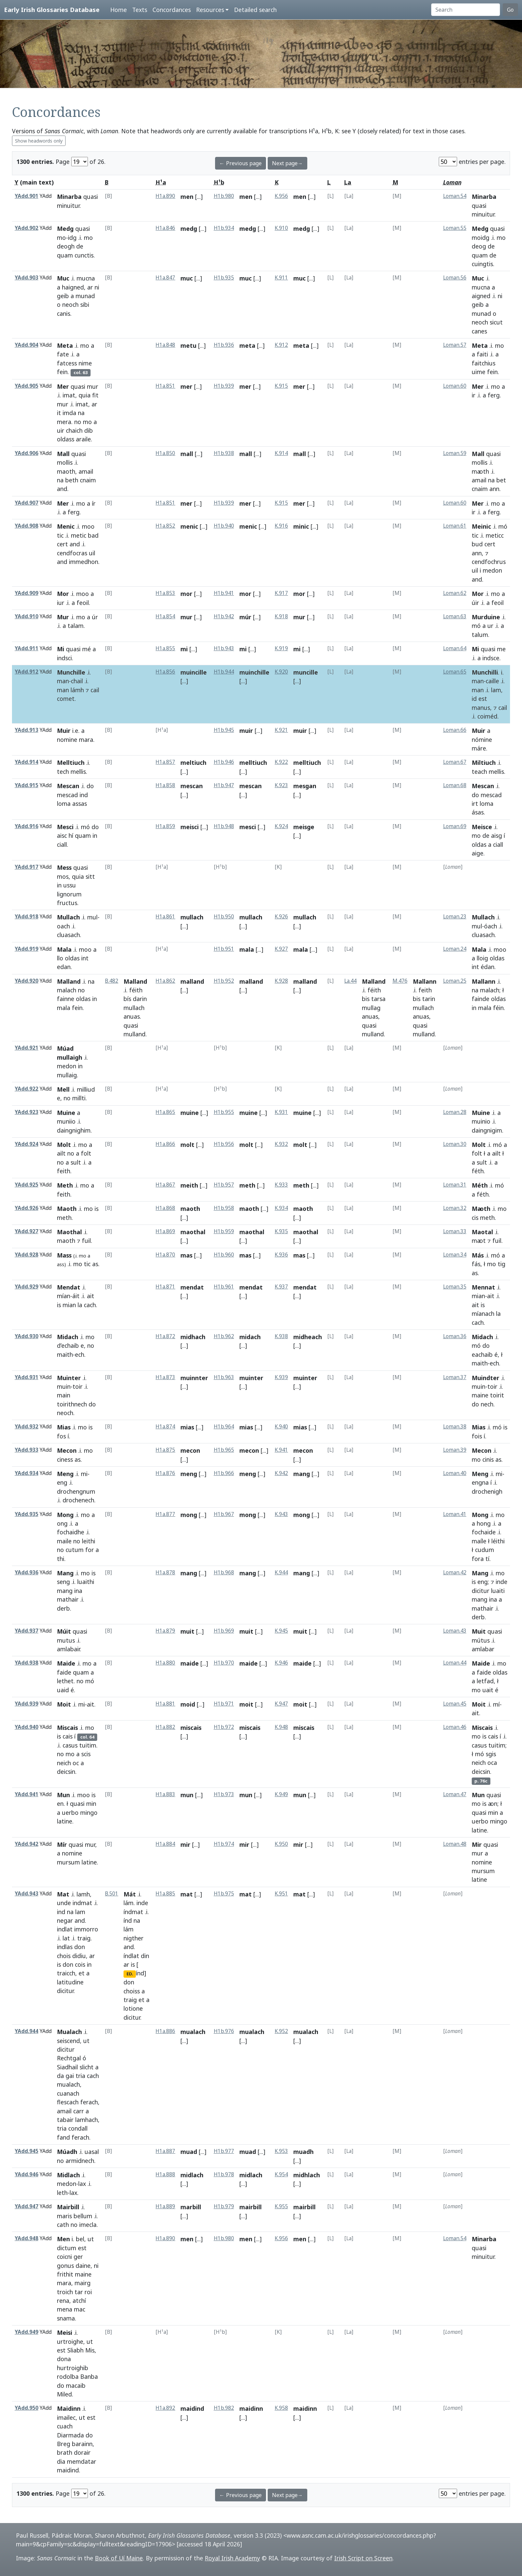 The width and height of the screenshot is (522, 2576). What do you see at coordinates (254, 672) in the screenshot?
I see `muinchille` at bounding box center [254, 672].